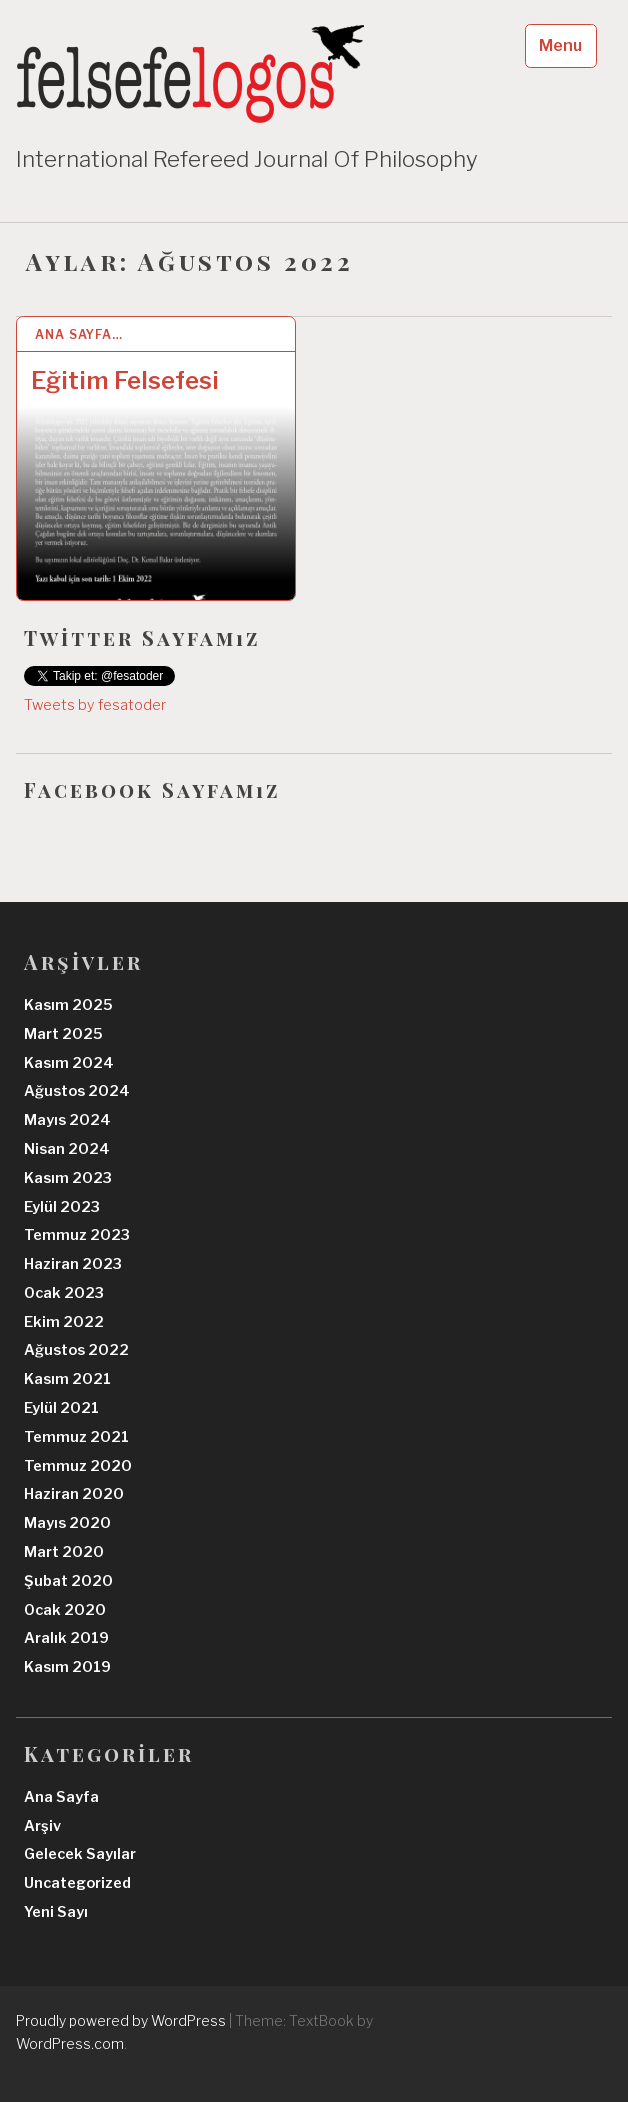  Describe the element at coordinates (67, 1667) in the screenshot. I see `Kasım 2019` at that location.